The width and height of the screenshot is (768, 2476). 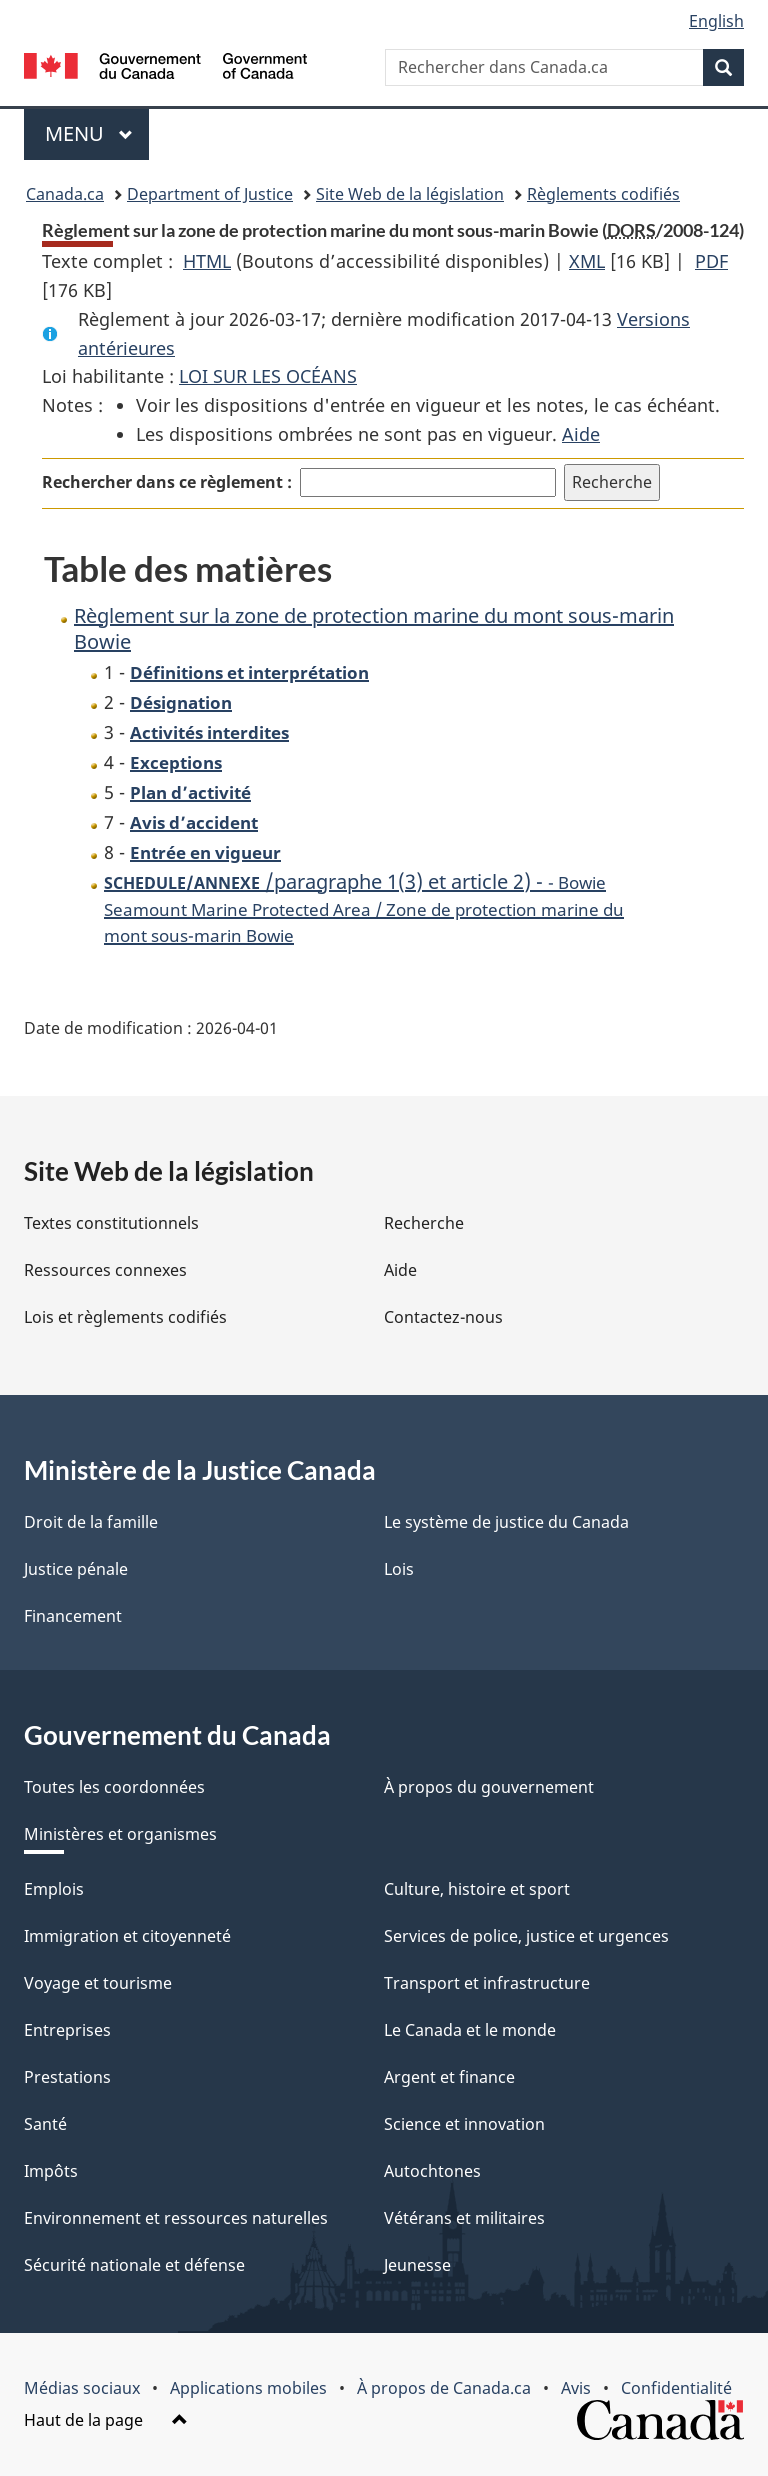 What do you see at coordinates (106, 2420) in the screenshot?
I see `Haut de la page` at bounding box center [106, 2420].